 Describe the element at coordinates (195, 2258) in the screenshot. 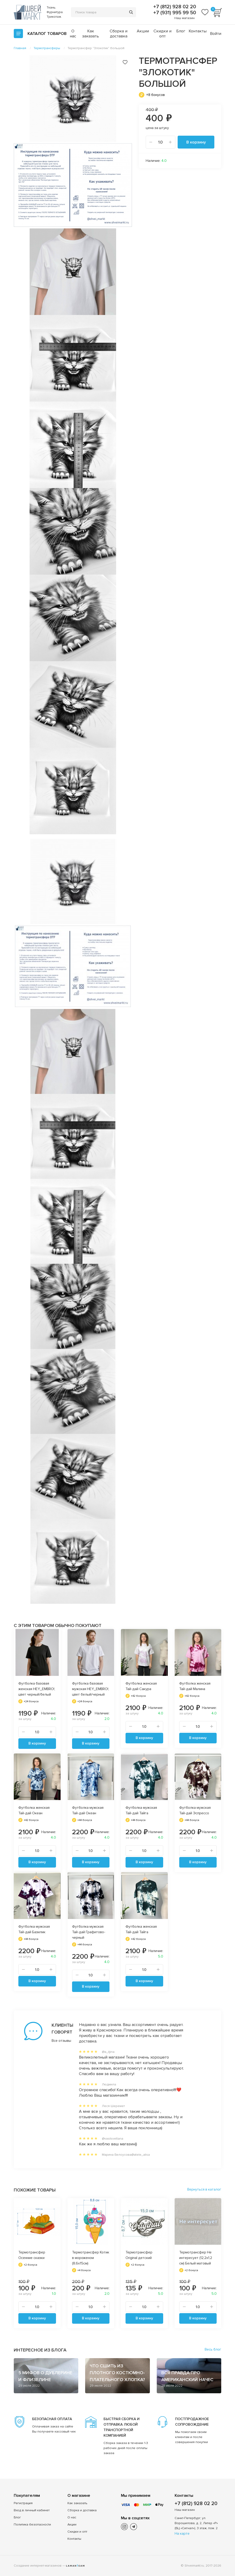

I see `Термотрансфер Не интересует (12,2х1,2 см) Белый матовый` at that location.